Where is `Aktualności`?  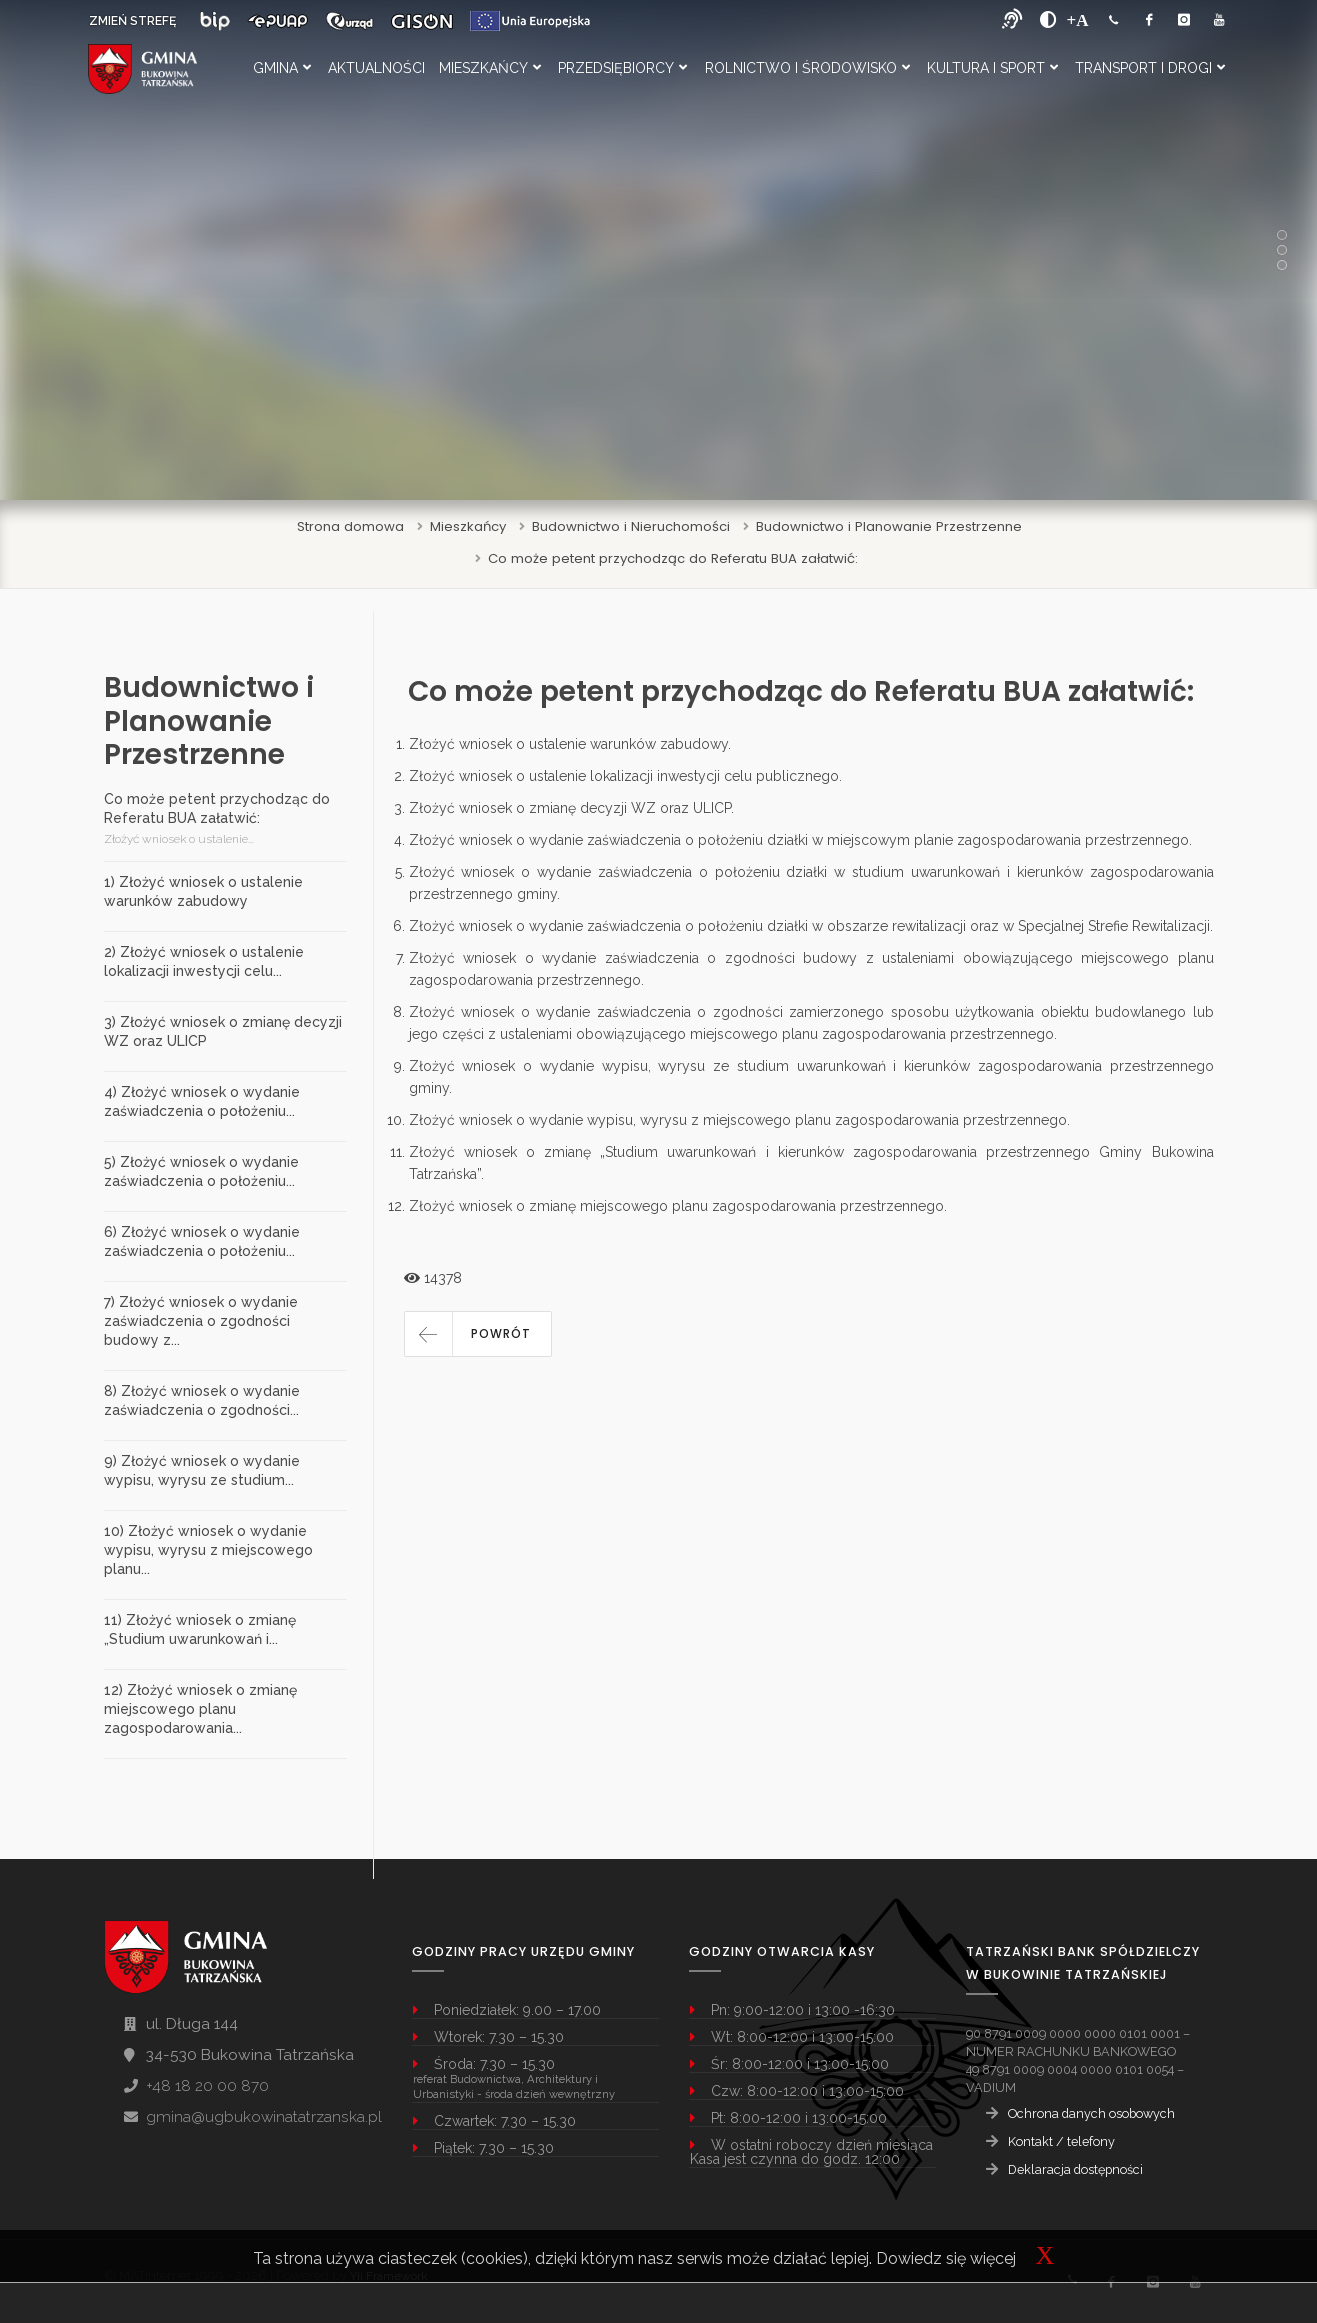
Aktualności is located at coordinates (376, 68).